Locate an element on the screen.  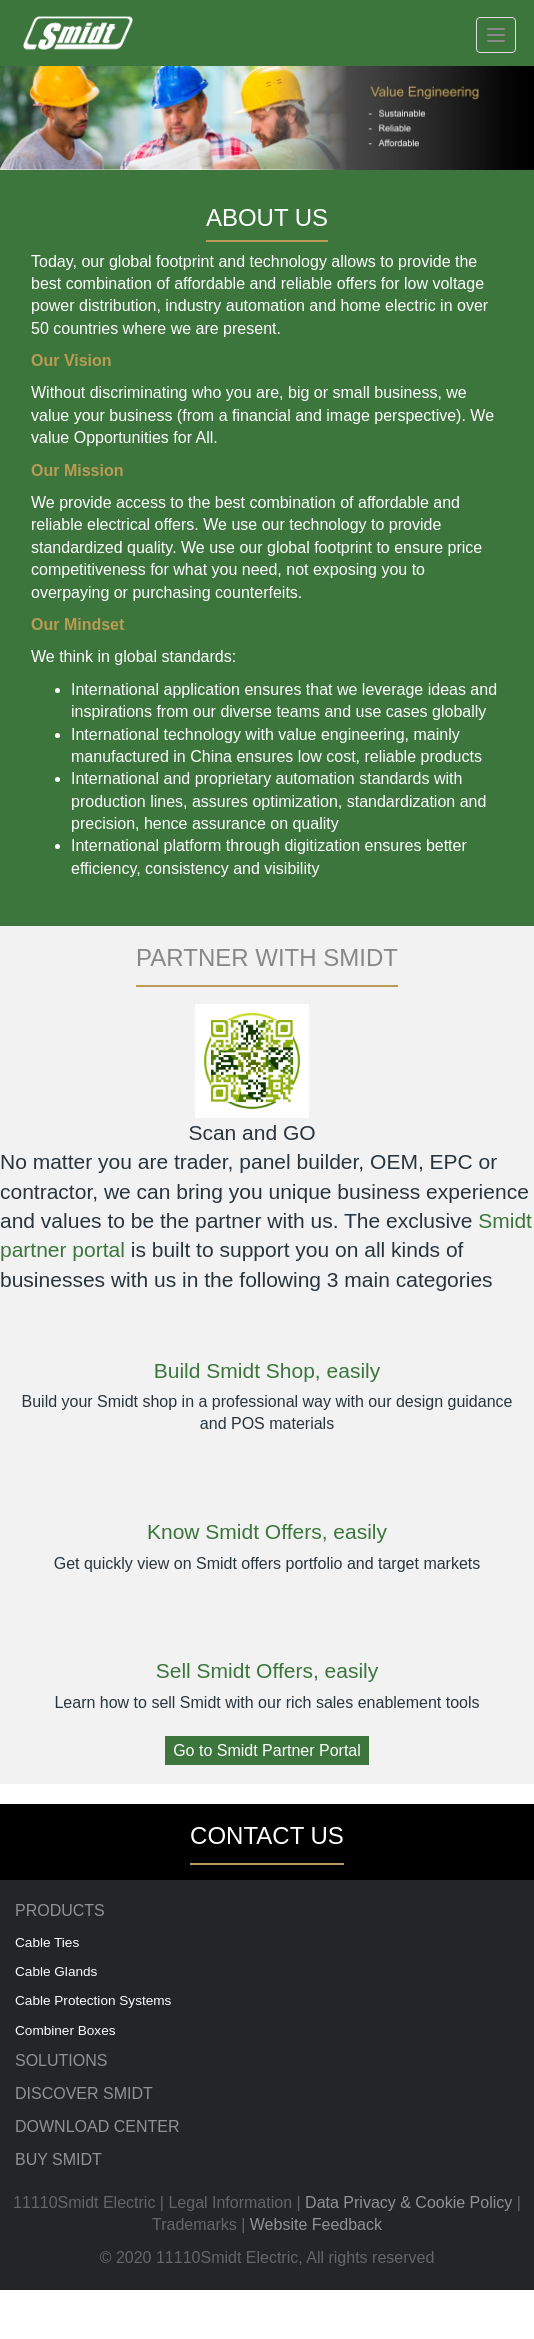
Cable Protection Systems is located at coordinates (93, 2000).